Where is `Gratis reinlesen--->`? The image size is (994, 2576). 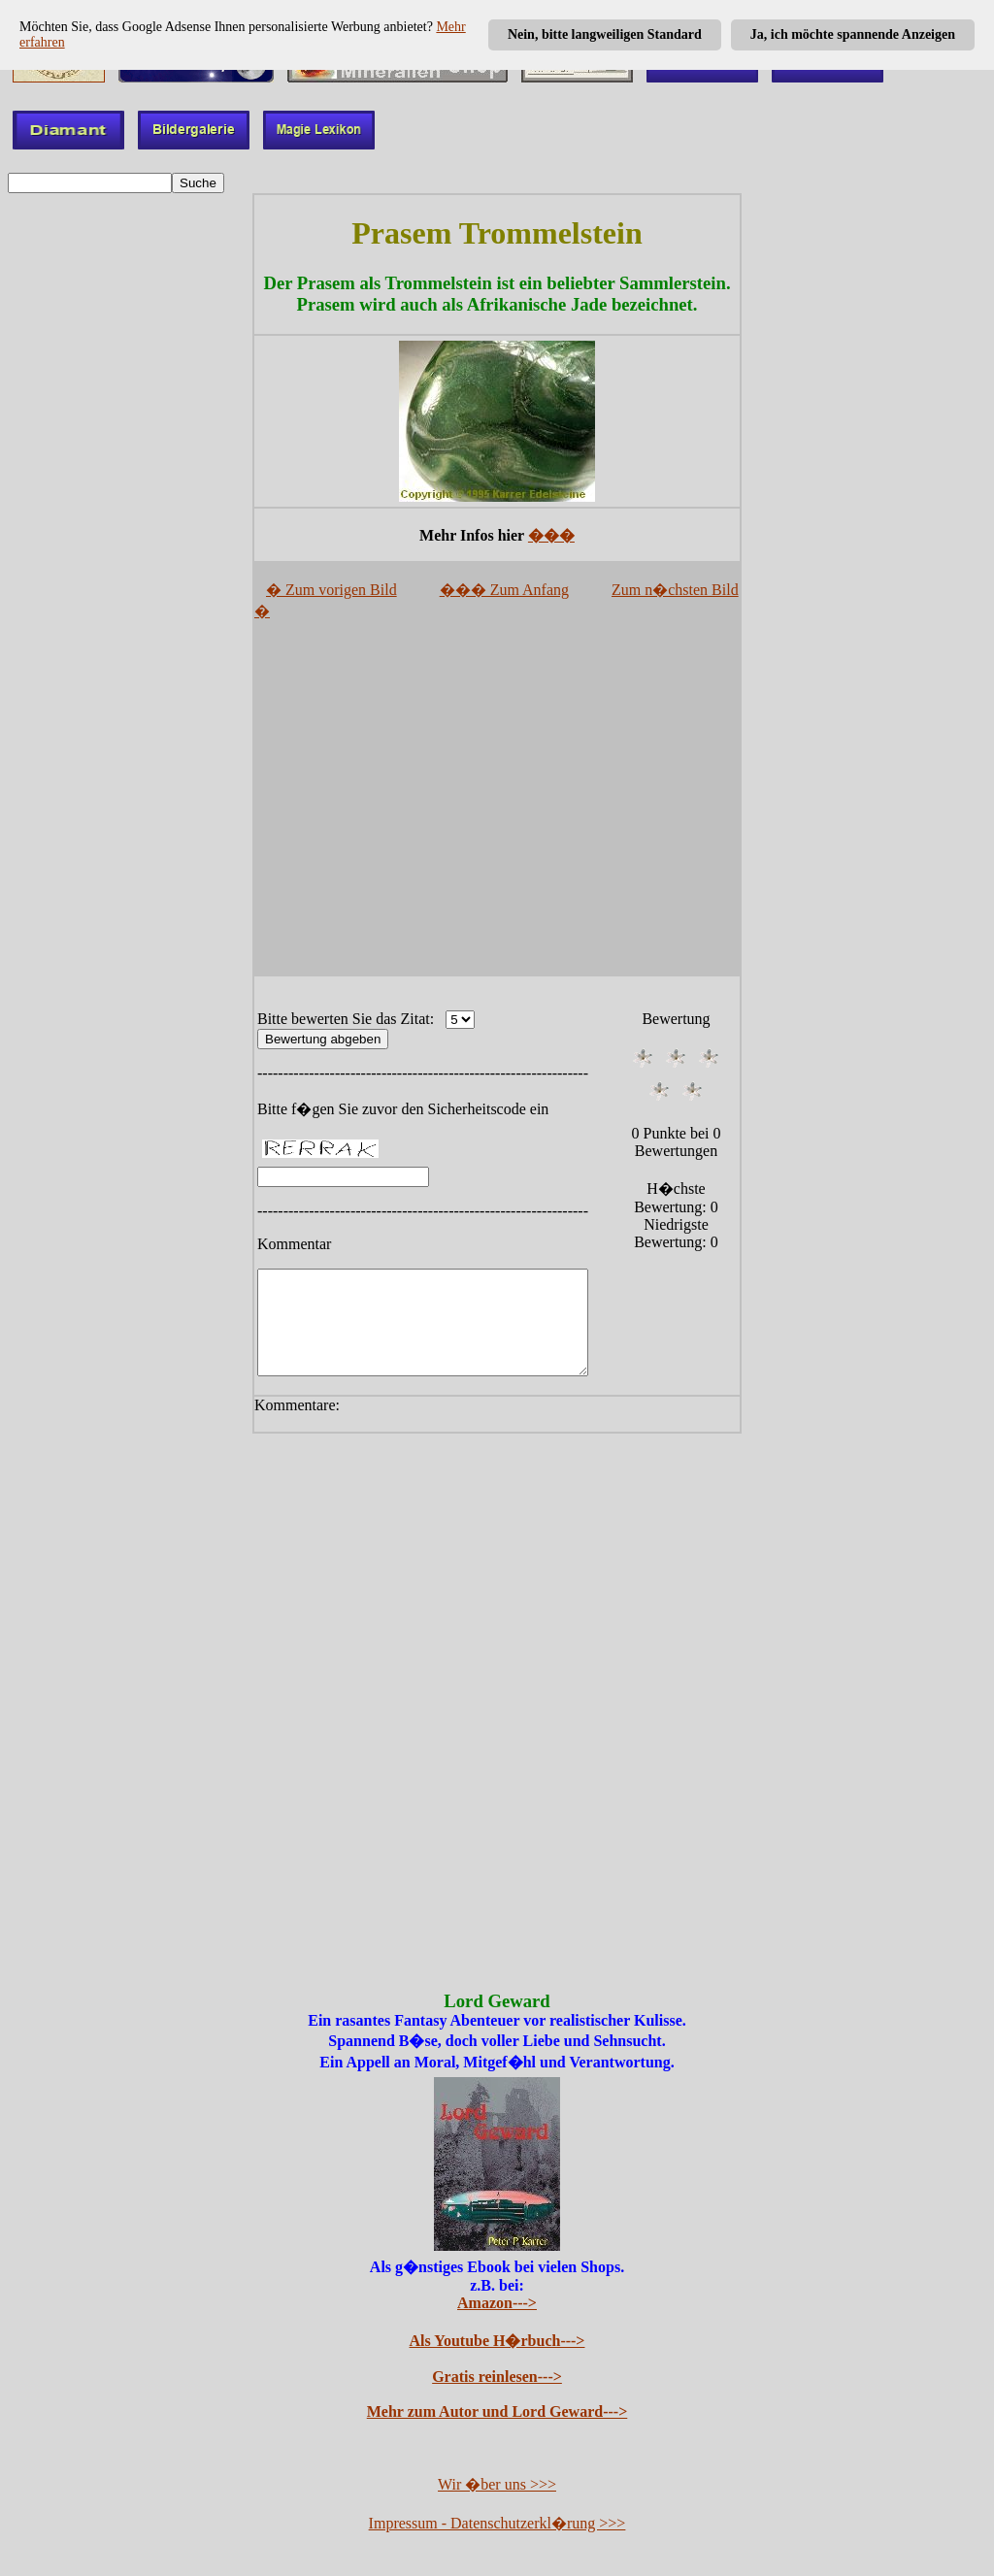
Gratis reinlesen---> is located at coordinates (497, 2378).